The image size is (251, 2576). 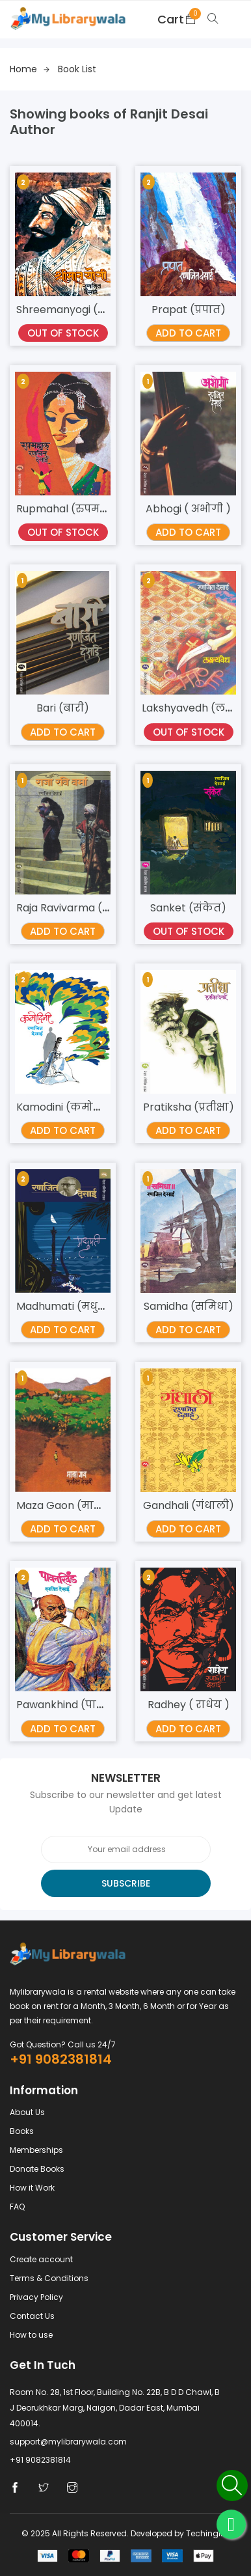 What do you see at coordinates (62, 707) in the screenshot?
I see `Bari (बारी)` at bounding box center [62, 707].